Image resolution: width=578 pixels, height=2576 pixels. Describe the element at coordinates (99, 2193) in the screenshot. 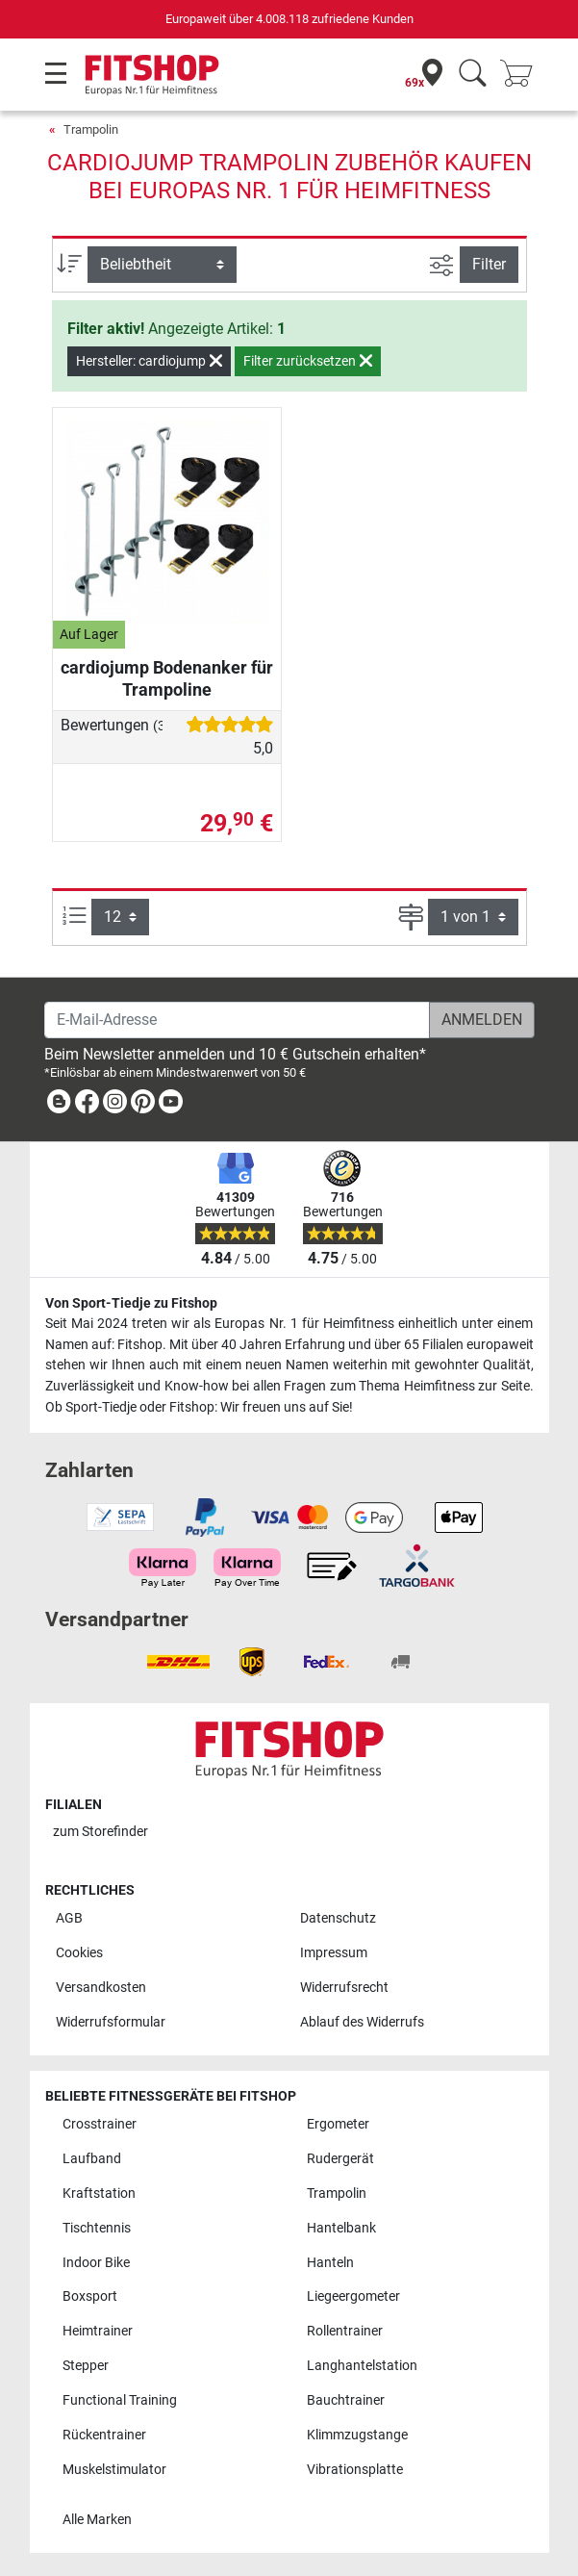

I see `Kraftstation` at that location.